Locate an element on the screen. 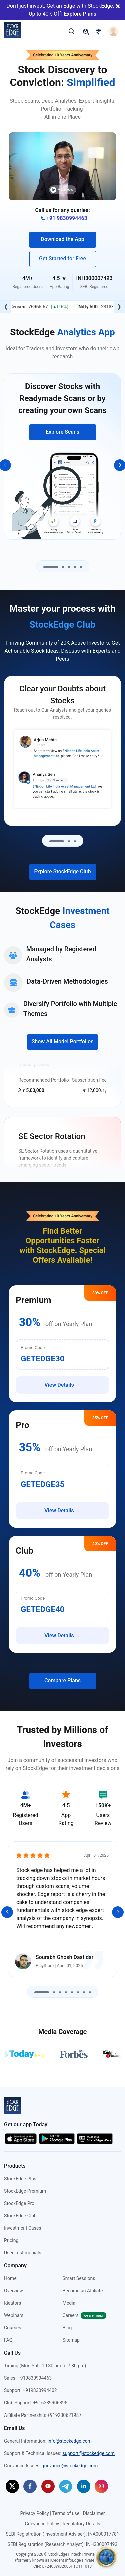 The height and width of the screenshot is (2576, 125). ❯ [Next] is located at coordinates (119, 306).